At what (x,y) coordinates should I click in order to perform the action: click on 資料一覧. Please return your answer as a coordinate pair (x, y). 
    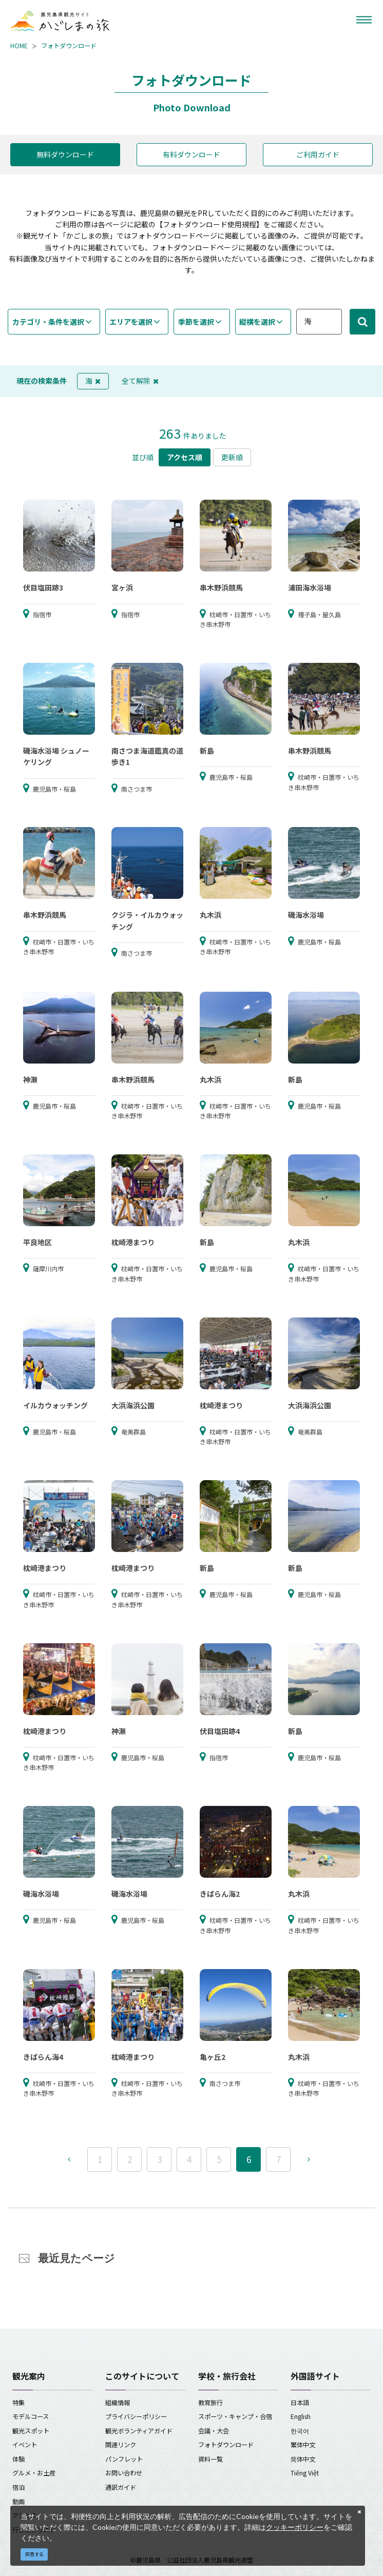
    Looking at the image, I should click on (210, 2459).